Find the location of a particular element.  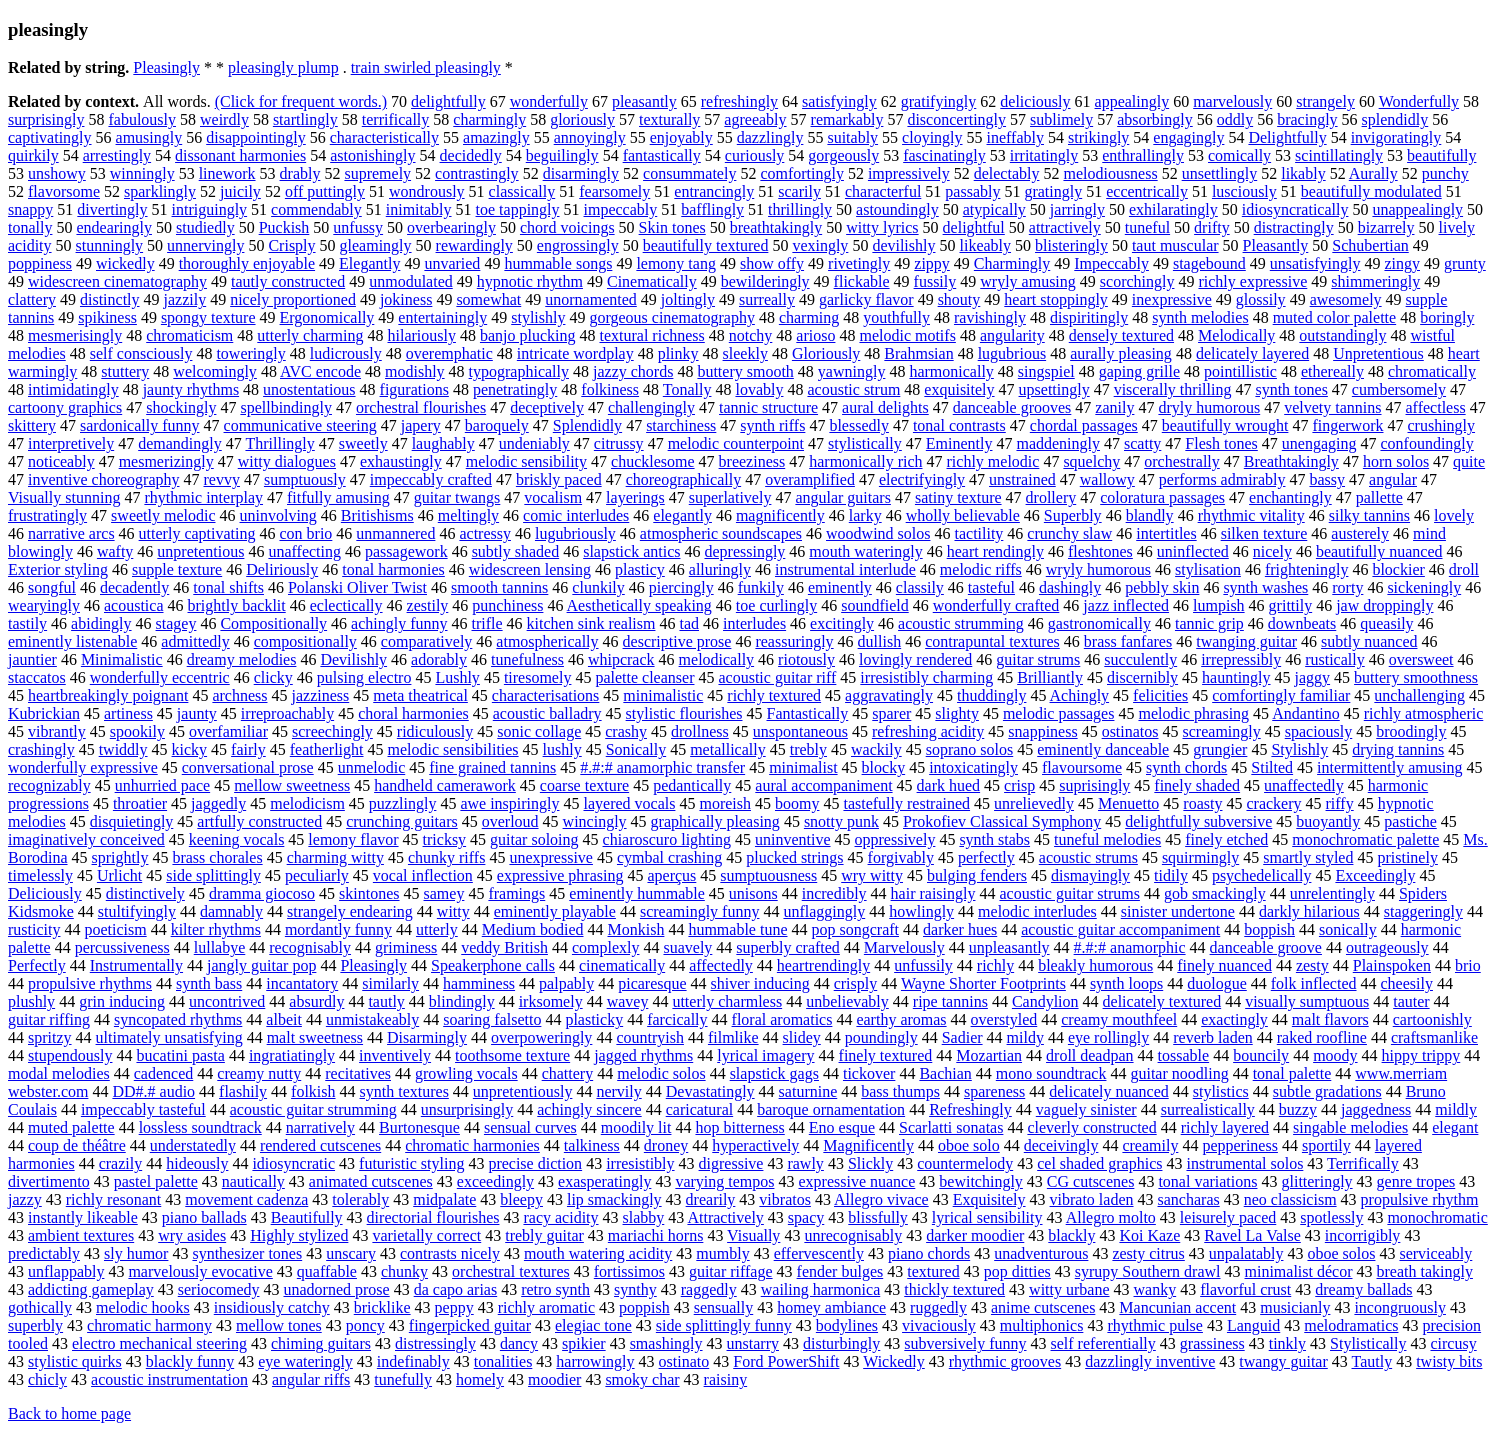

Allegro vivace is located at coordinates (881, 1199).